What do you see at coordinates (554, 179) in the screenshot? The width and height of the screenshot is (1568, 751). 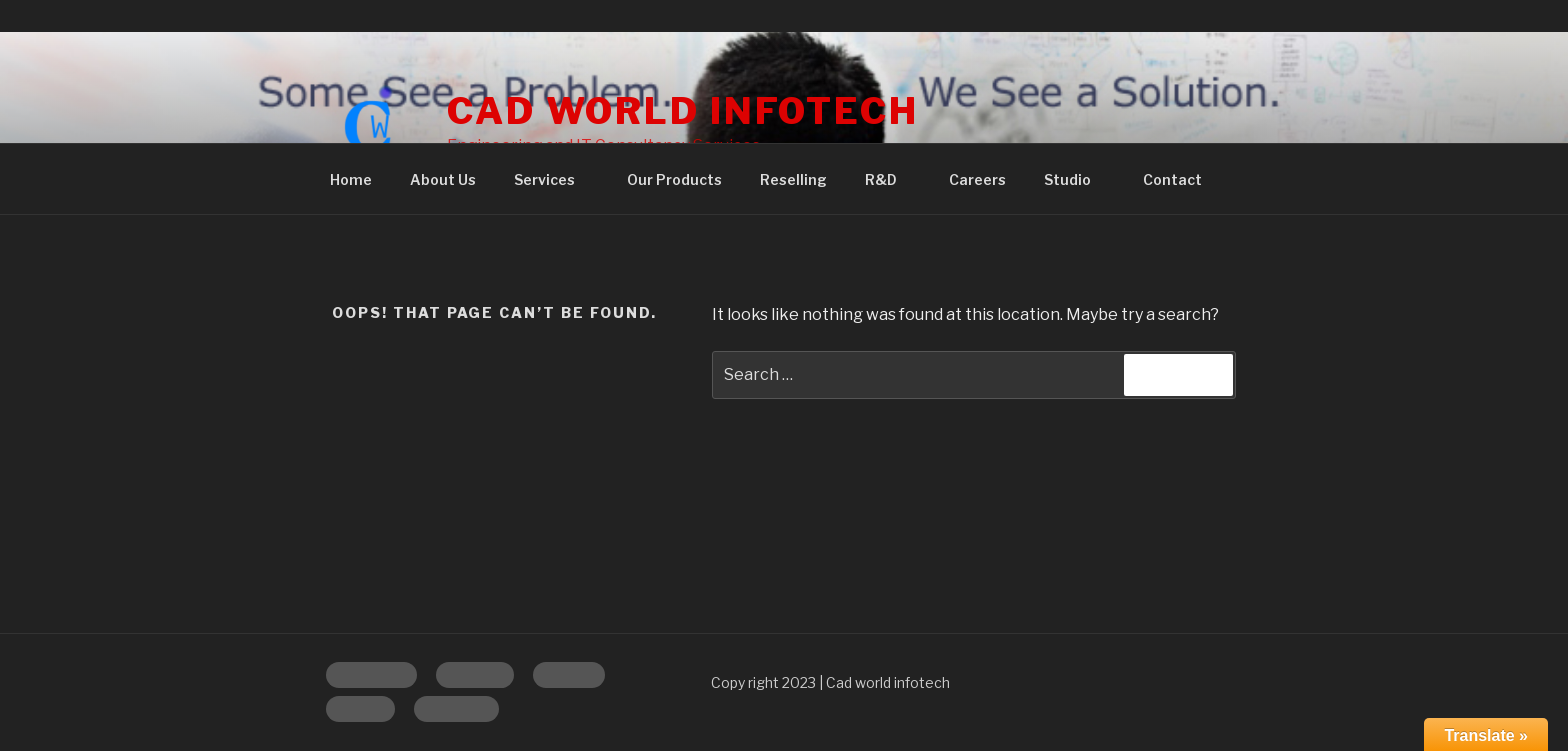 I see `Services` at bounding box center [554, 179].